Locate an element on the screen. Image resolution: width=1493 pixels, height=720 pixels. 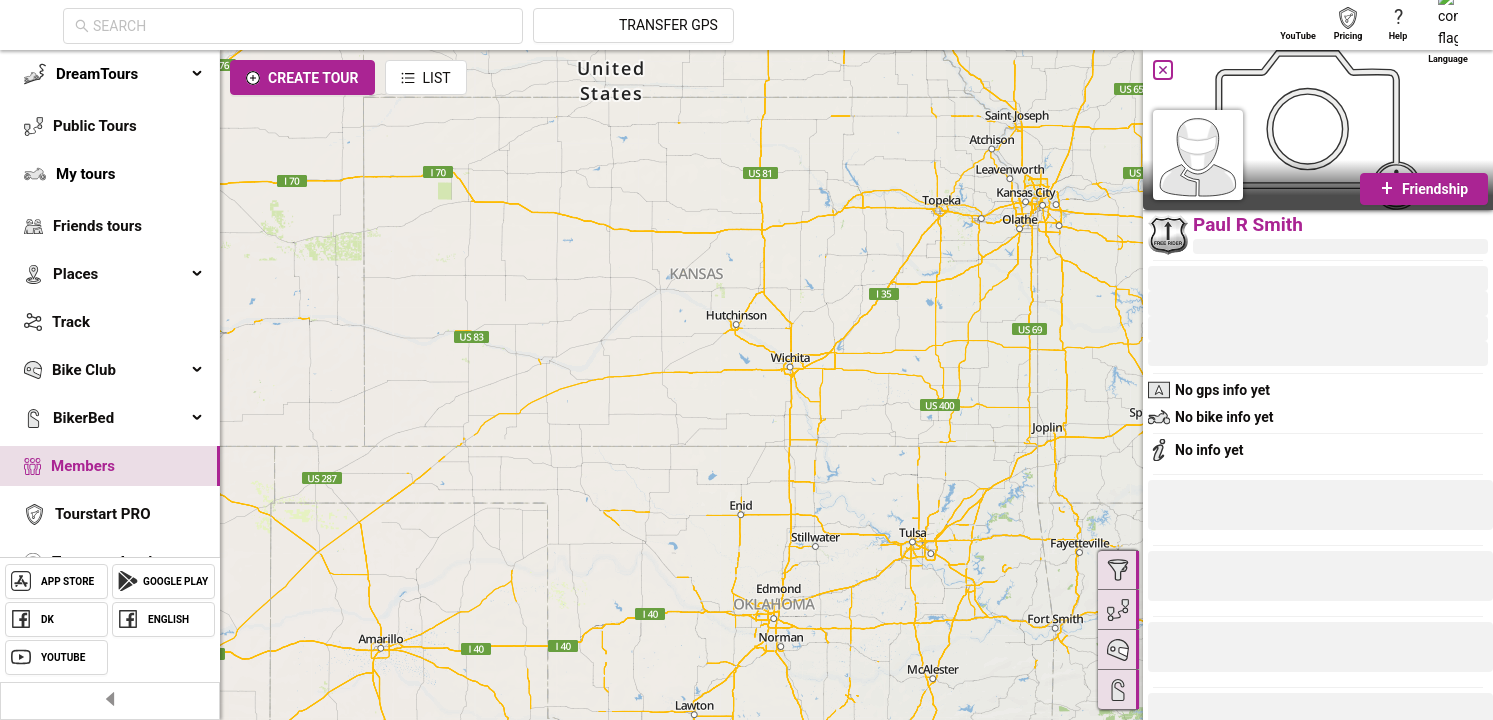
[Close] is located at coordinates (1163, 70).